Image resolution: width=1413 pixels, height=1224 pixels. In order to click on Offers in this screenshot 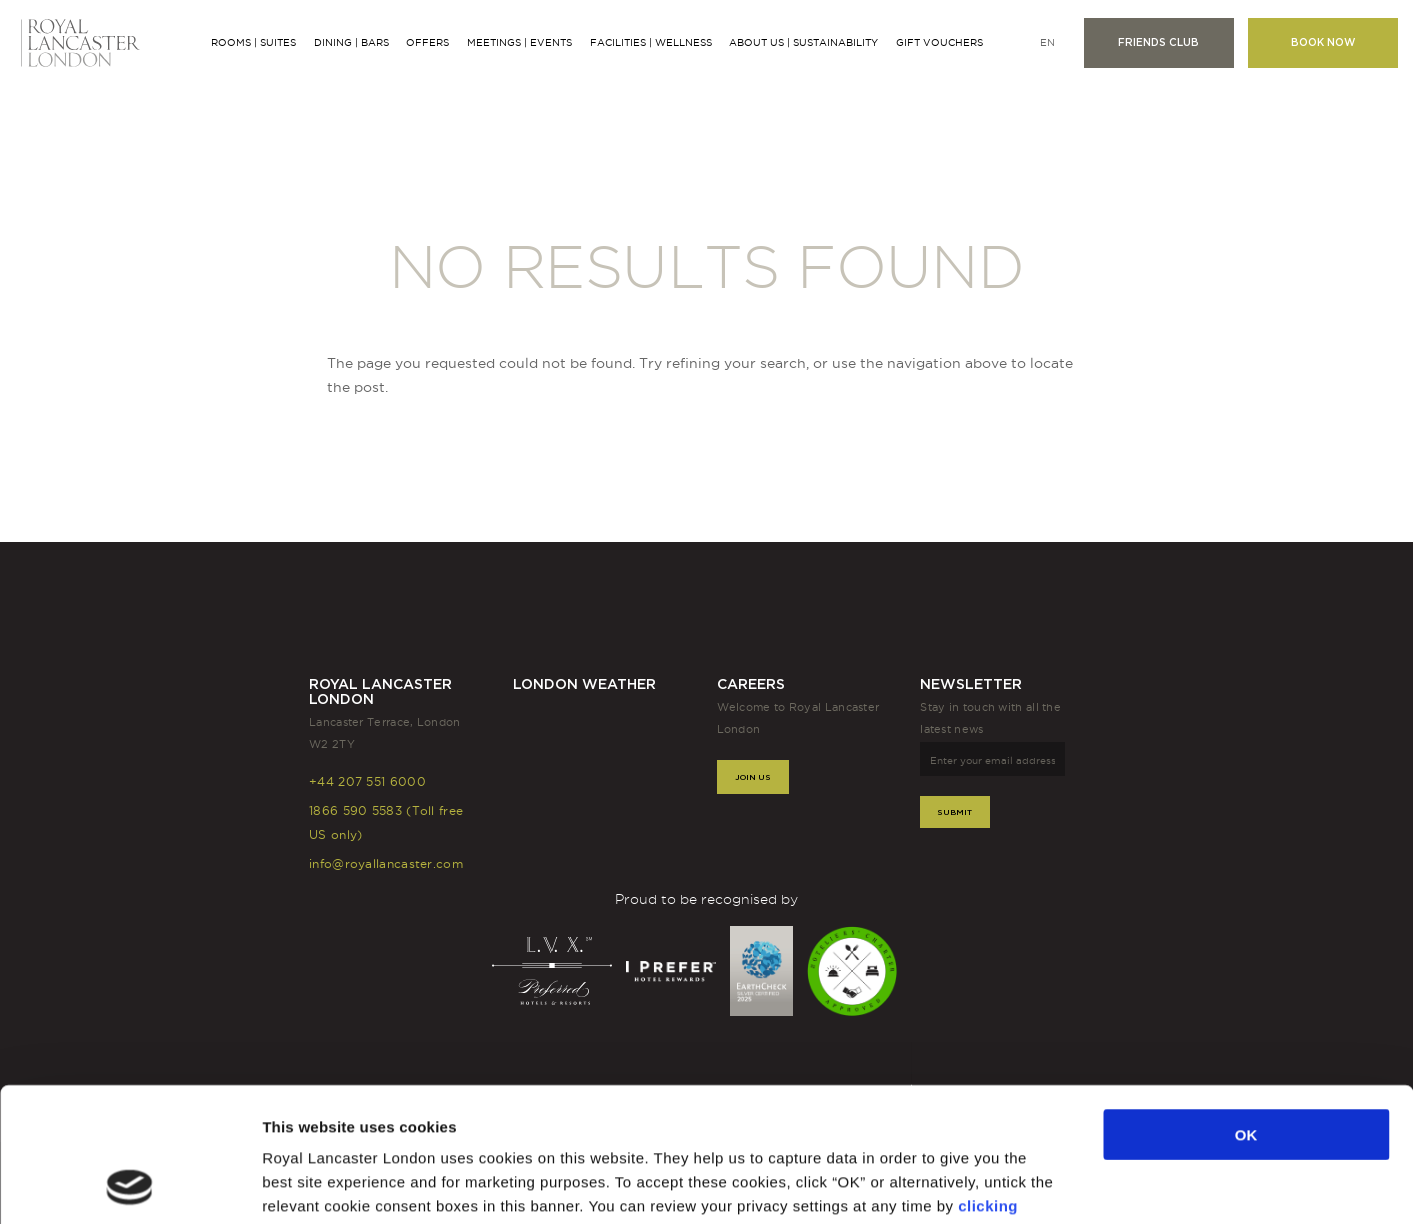, I will do `click(427, 42)`.